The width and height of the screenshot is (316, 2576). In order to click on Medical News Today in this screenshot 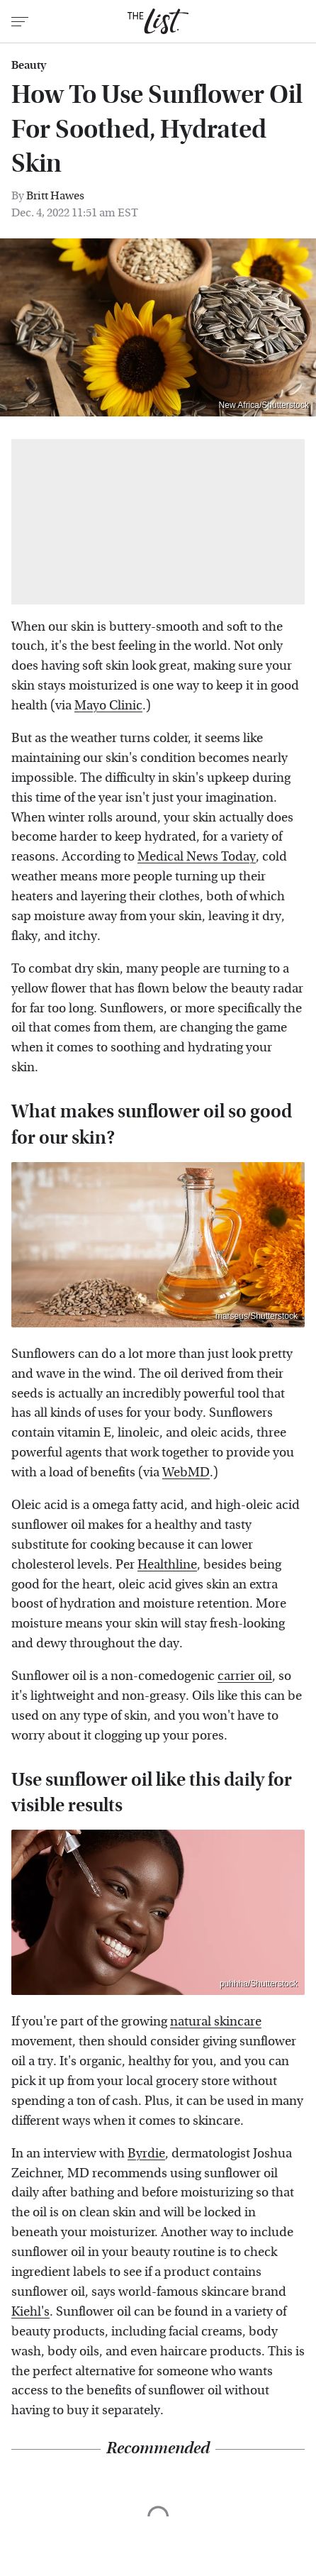, I will do `click(196, 856)`.